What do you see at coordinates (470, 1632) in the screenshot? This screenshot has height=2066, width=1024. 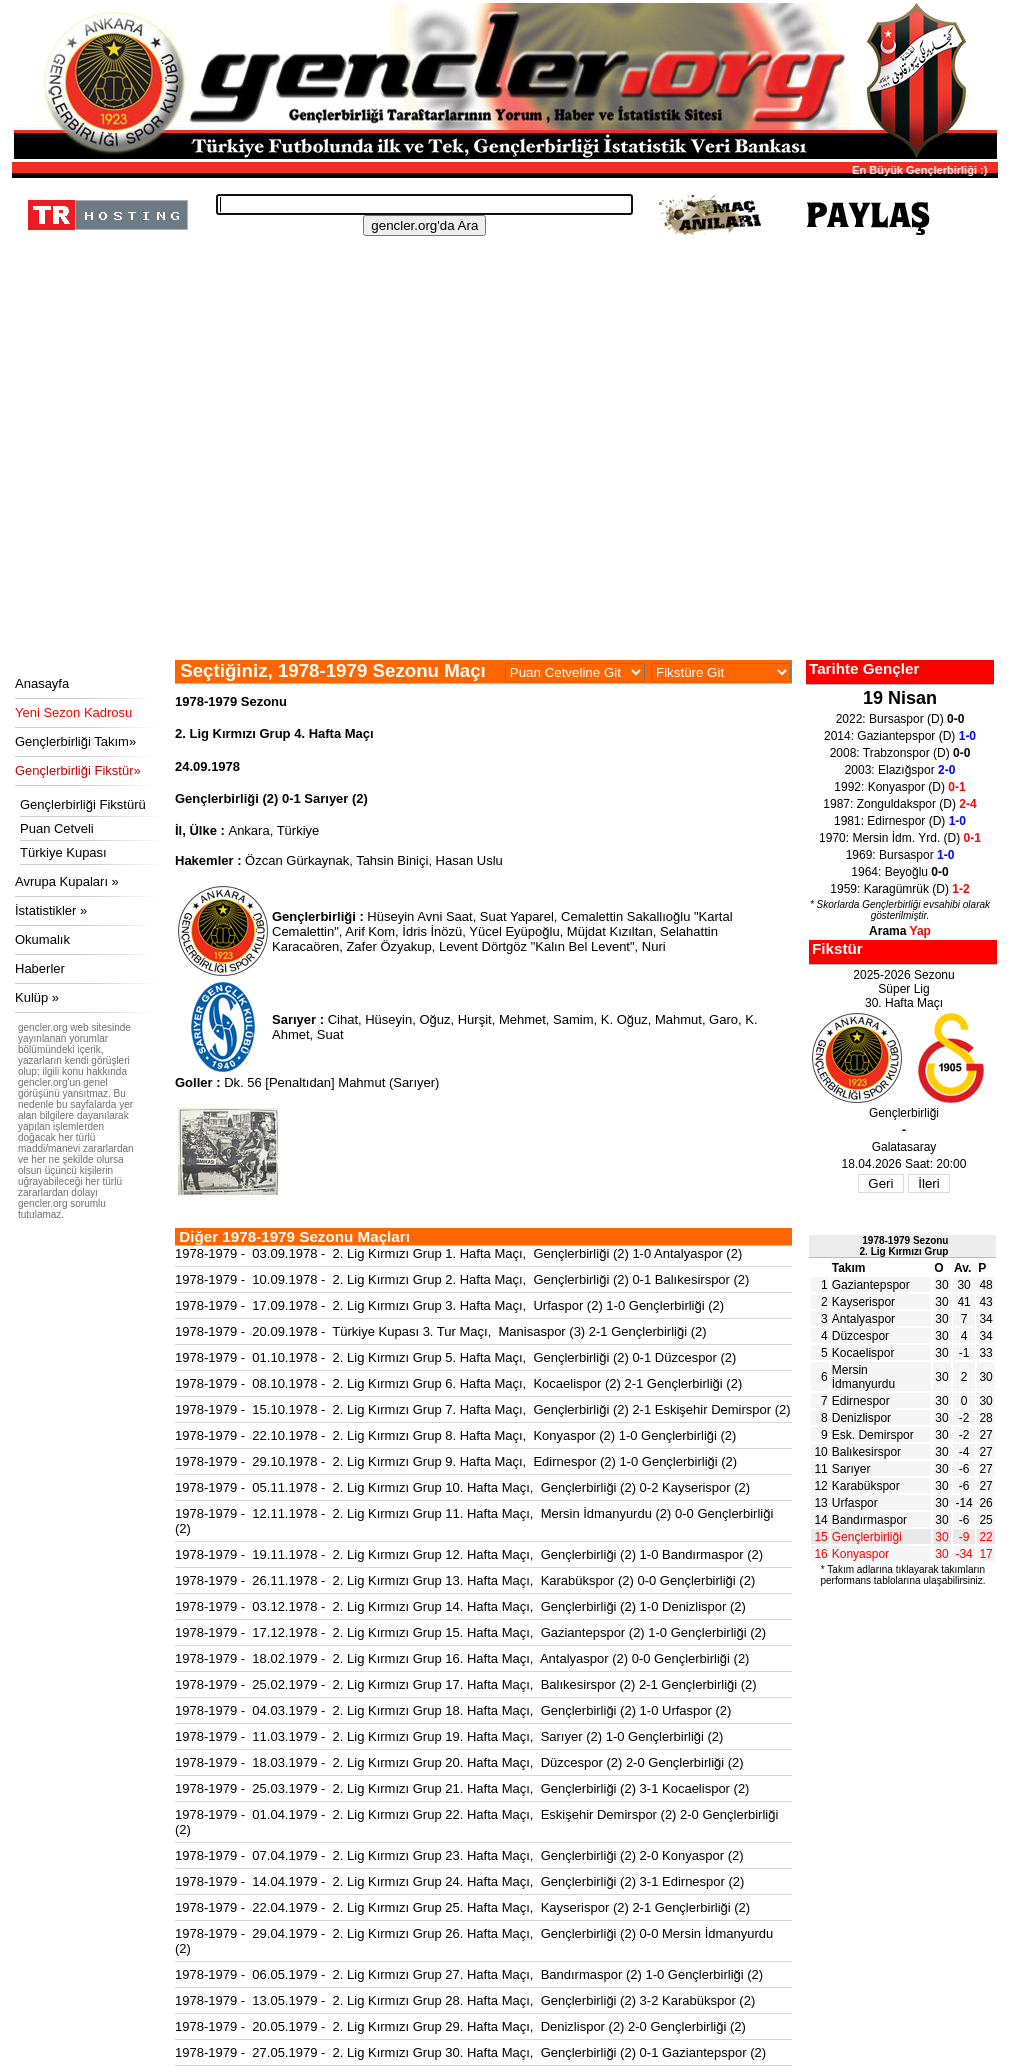 I see `1978-1979 - 17.12.1978 - 2. Lig Kırmızı Grup 15. Hafta Maçı, Gaziantepspor (2) 1-0 Gençlerbirliği (2)` at bounding box center [470, 1632].